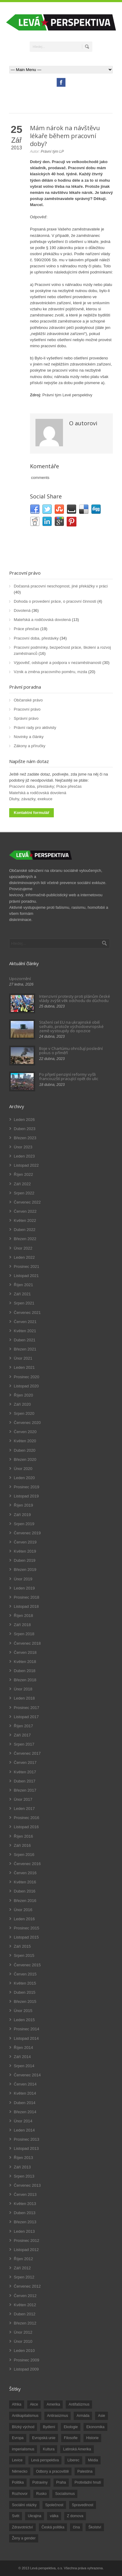  Describe the element at coordinates (24, 1128) in the screenshot. I see `Duben 2023` at that location.